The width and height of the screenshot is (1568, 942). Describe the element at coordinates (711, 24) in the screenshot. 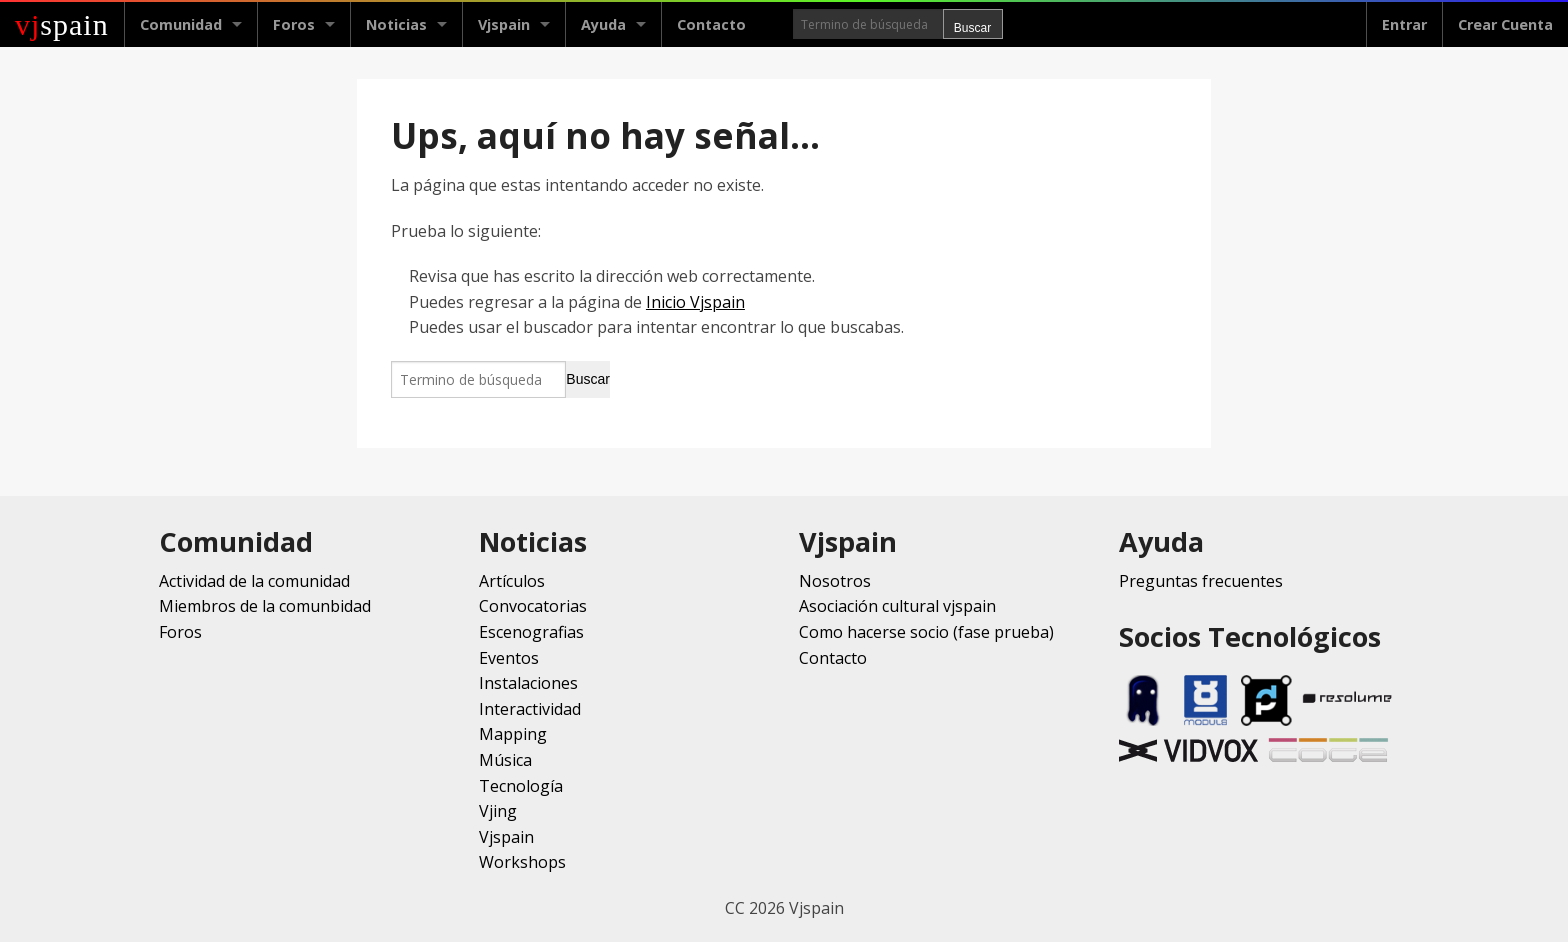

I see `Contacto` at that location.